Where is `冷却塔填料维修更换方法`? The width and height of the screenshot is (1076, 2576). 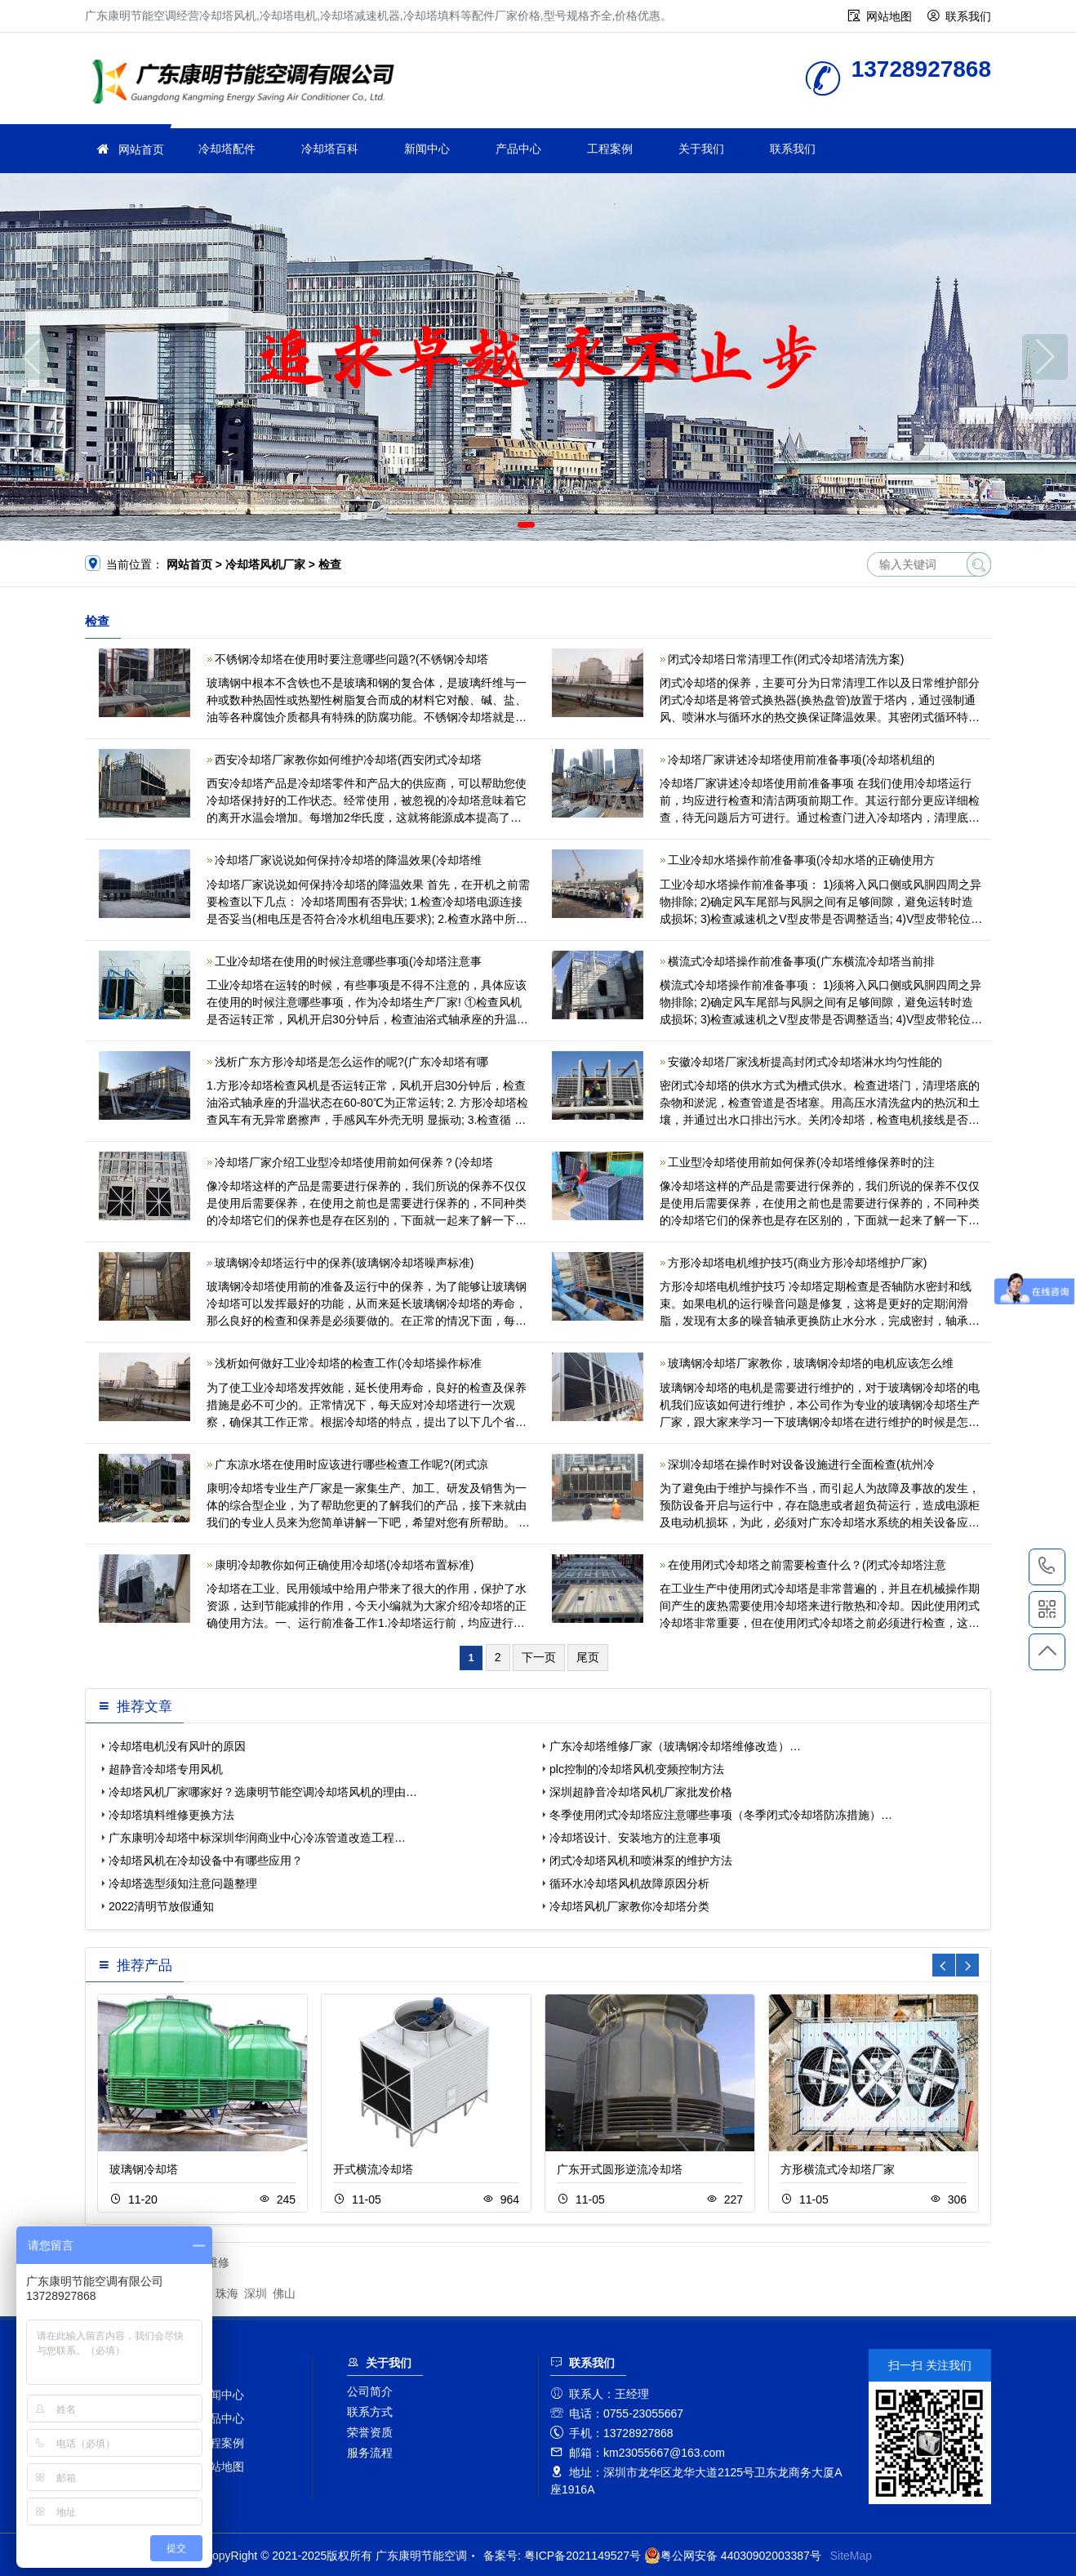 冷却塔填料维修更换方法 is located at coordinates (171, 1814).